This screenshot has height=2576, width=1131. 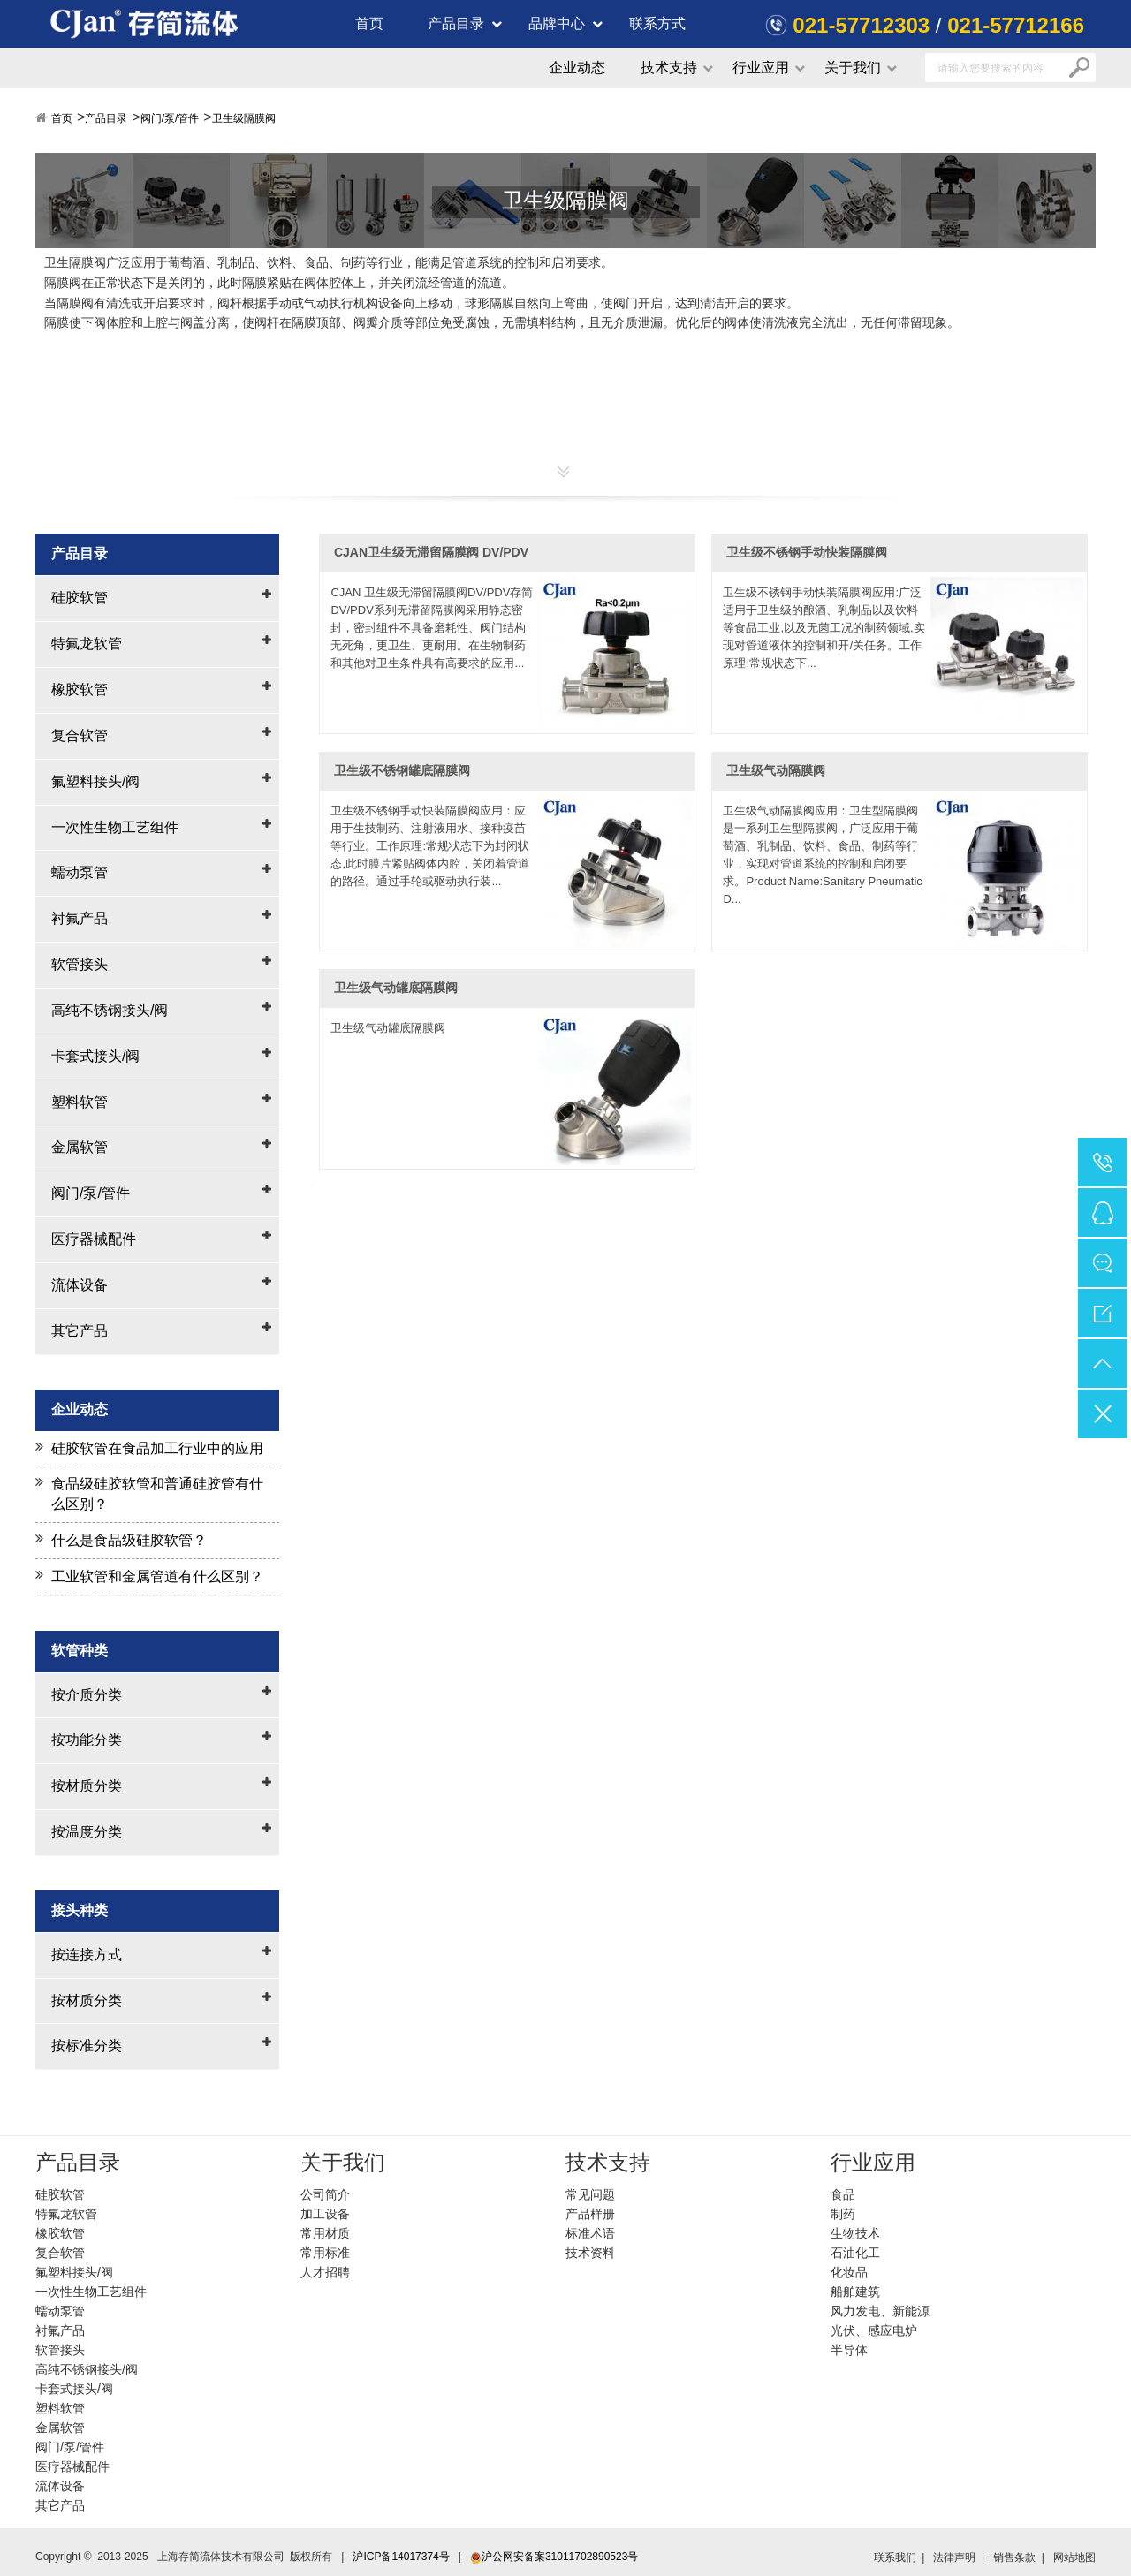 What do you see at coordinates (396, 988) in the screenshot?
I see `卫生级气动罐底隔膜阀` at bounding box center [396, 988].